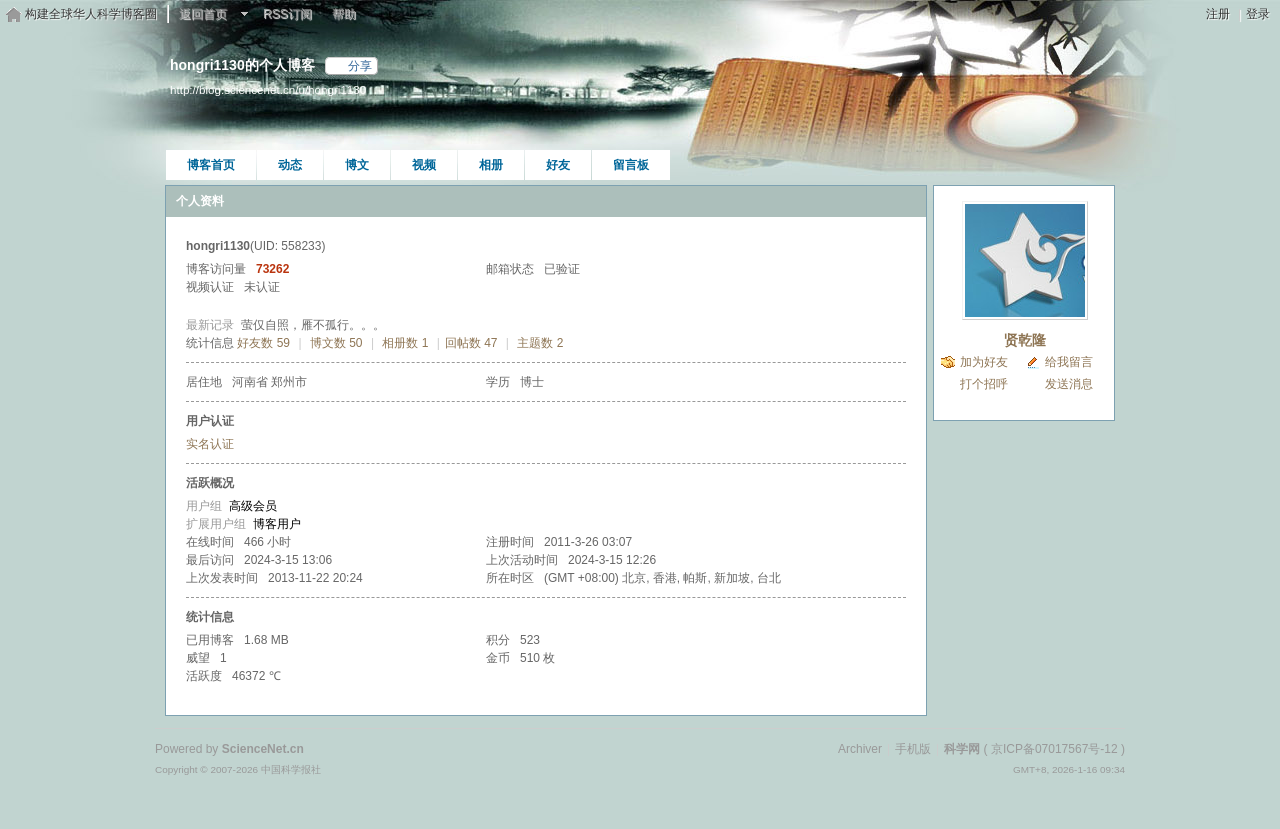 The height and width of the screenshot is (829, 1280). Describe the element at coordinates (1069, 362) in the screenshot. I see `给我留言` at that location.